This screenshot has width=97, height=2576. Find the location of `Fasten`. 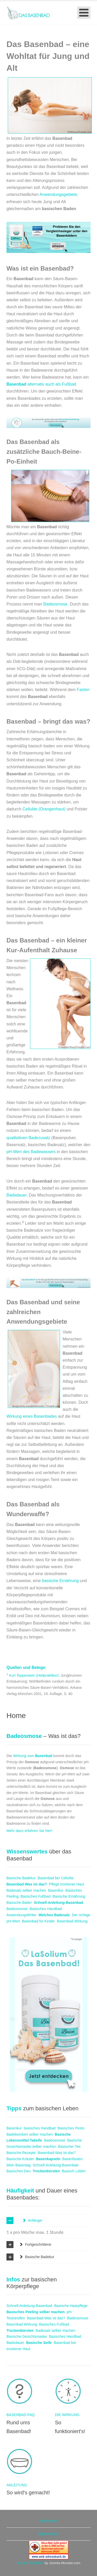

Fasten is located at coordinates (83, 689).